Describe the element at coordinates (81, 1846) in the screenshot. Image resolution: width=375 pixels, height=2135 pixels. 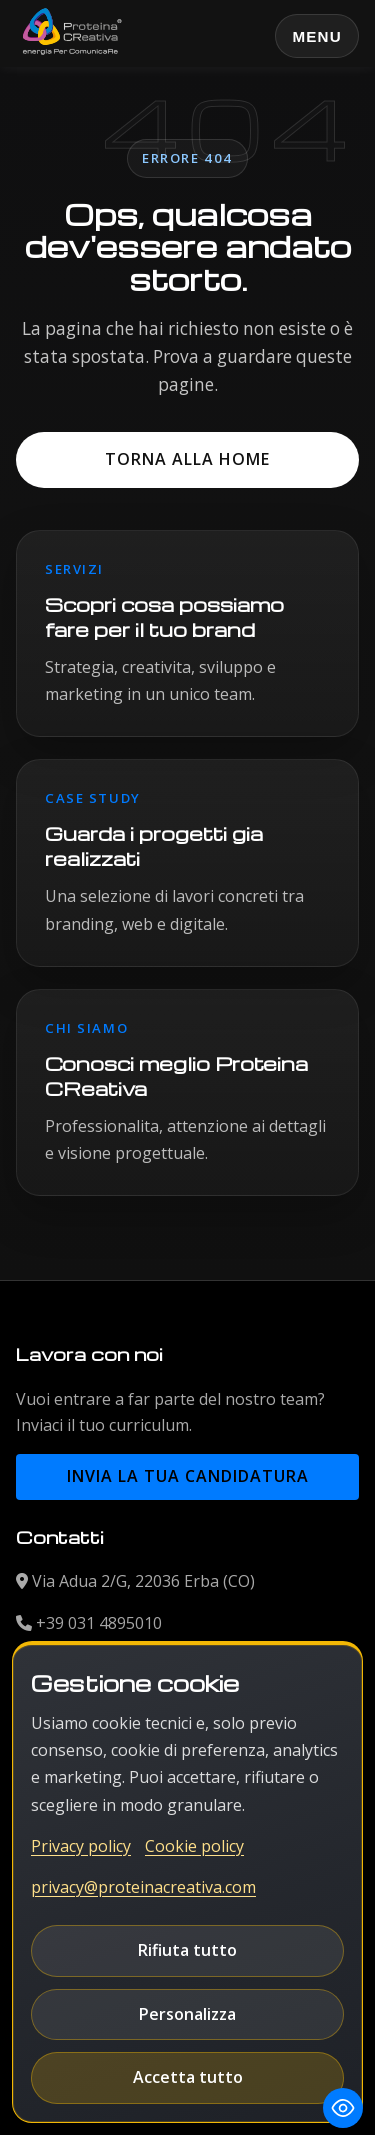
I see `Privacy policy` at that location.